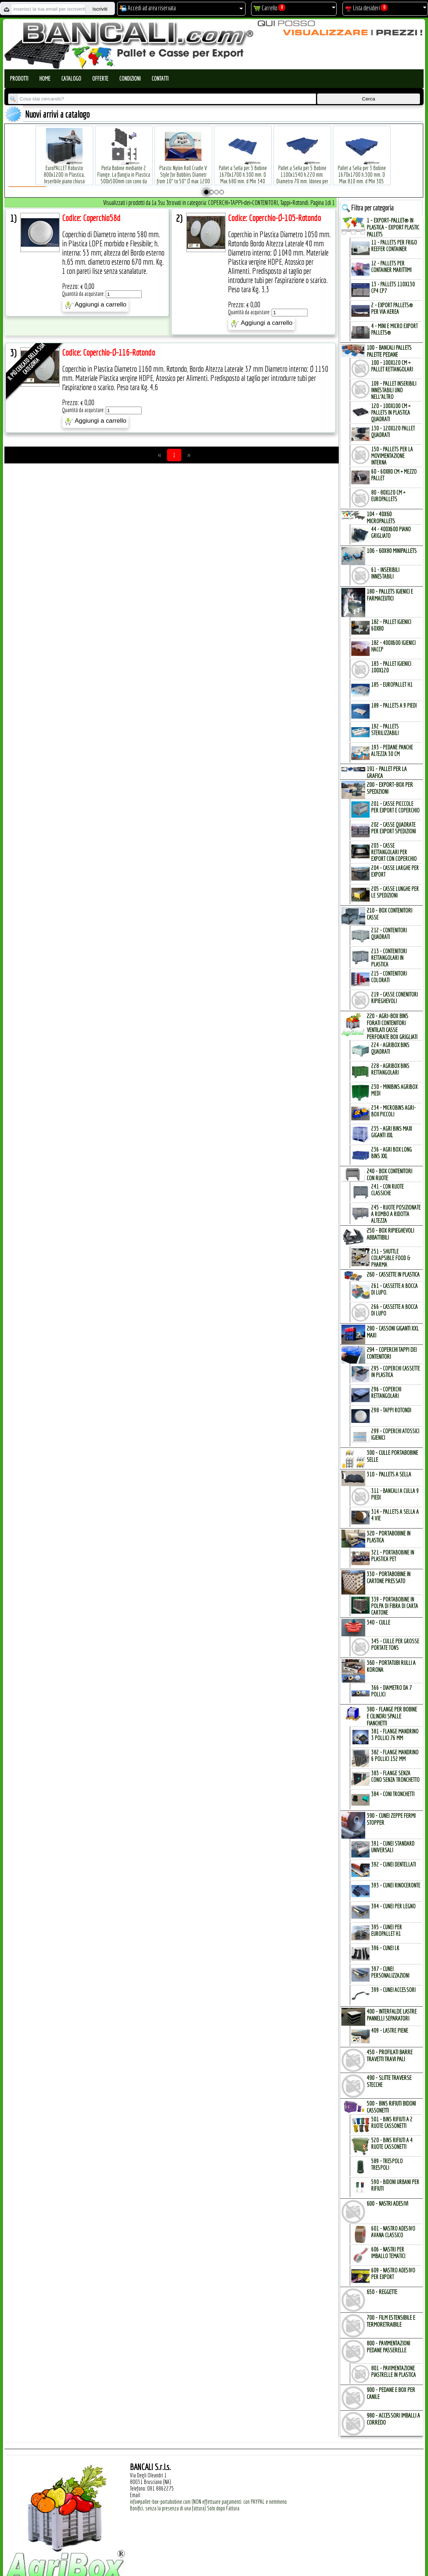 This screenshot has width=428, height=2576. I want to click on 700 - FILM ESTENSIBILE e TERMORETRAIBILE, so click(391, 2321).